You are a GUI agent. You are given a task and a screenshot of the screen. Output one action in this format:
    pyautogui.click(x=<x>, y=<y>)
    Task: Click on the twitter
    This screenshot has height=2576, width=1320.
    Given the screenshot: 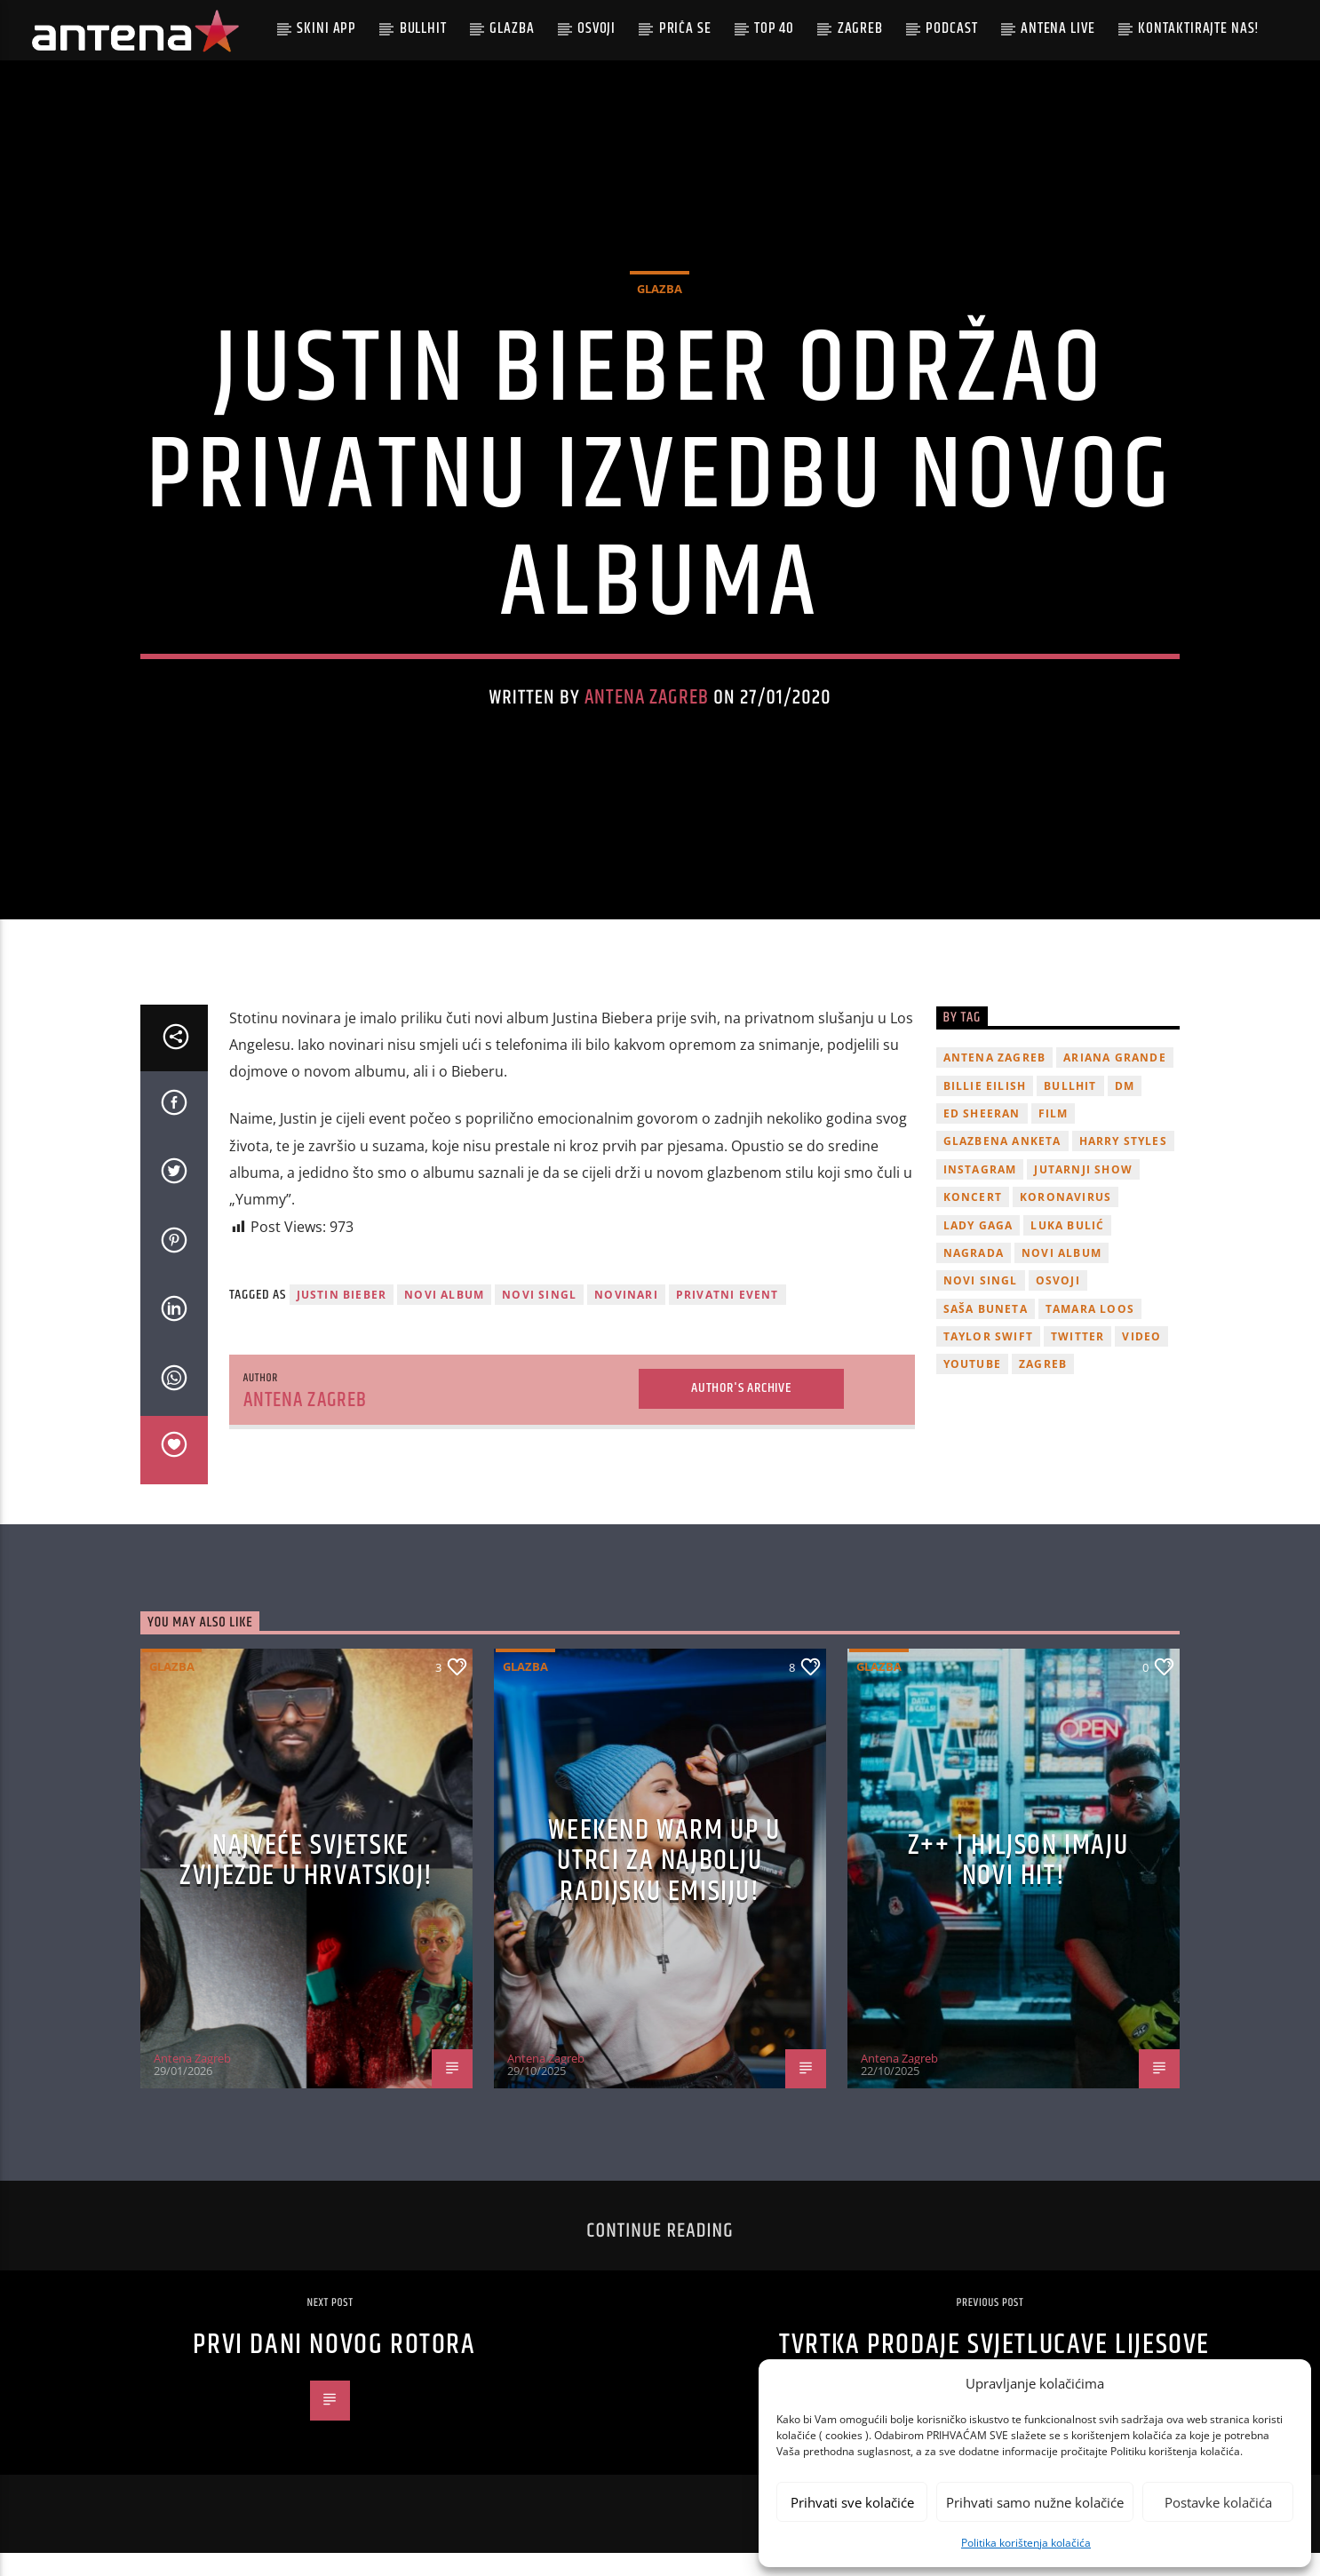 What is the action you would take?
    pyautogui.click(x=1077, y=1359)
    